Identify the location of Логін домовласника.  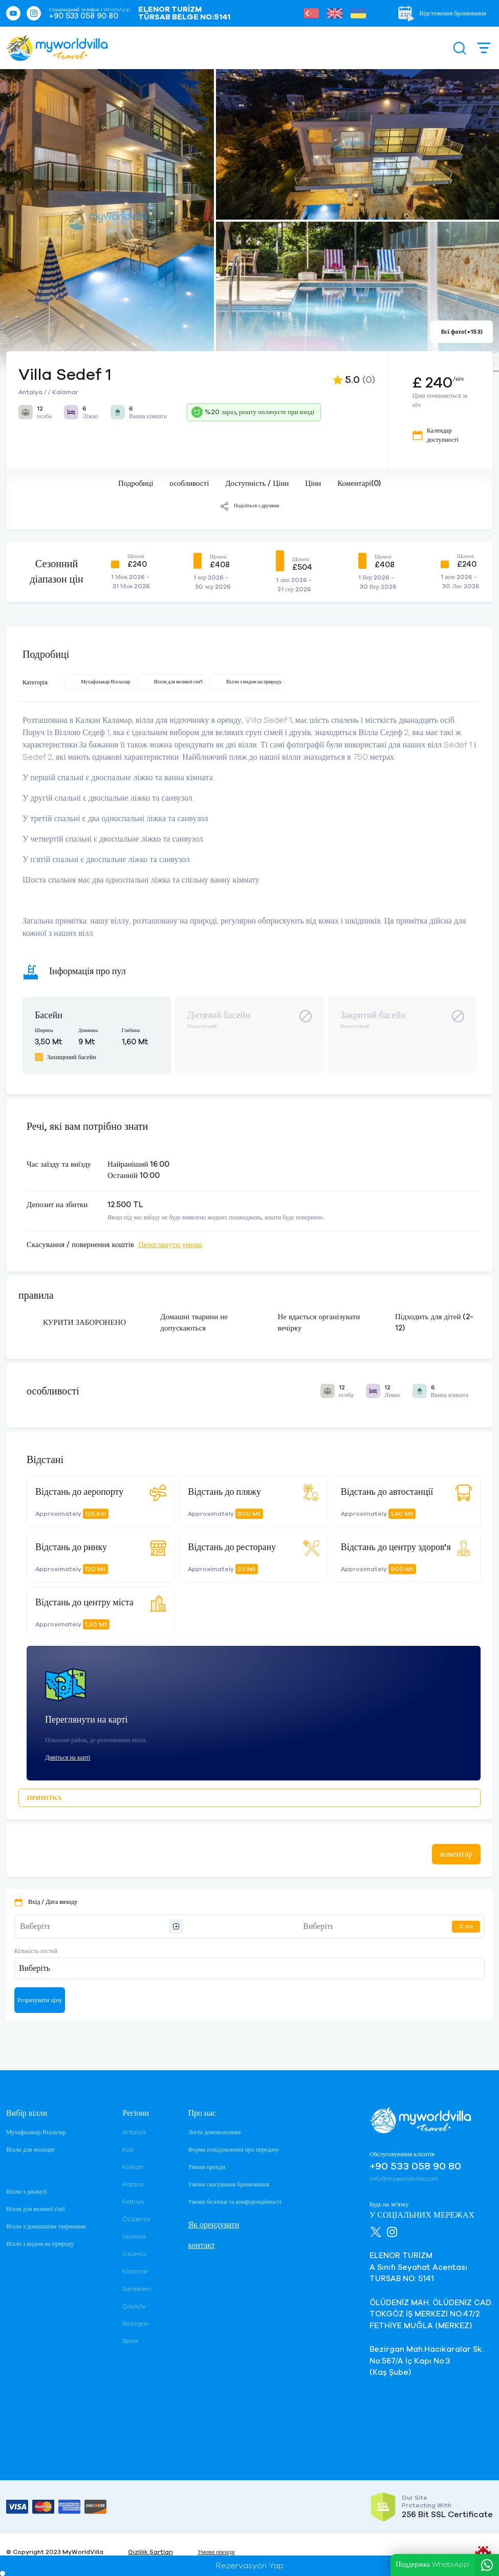
(214, 2132).